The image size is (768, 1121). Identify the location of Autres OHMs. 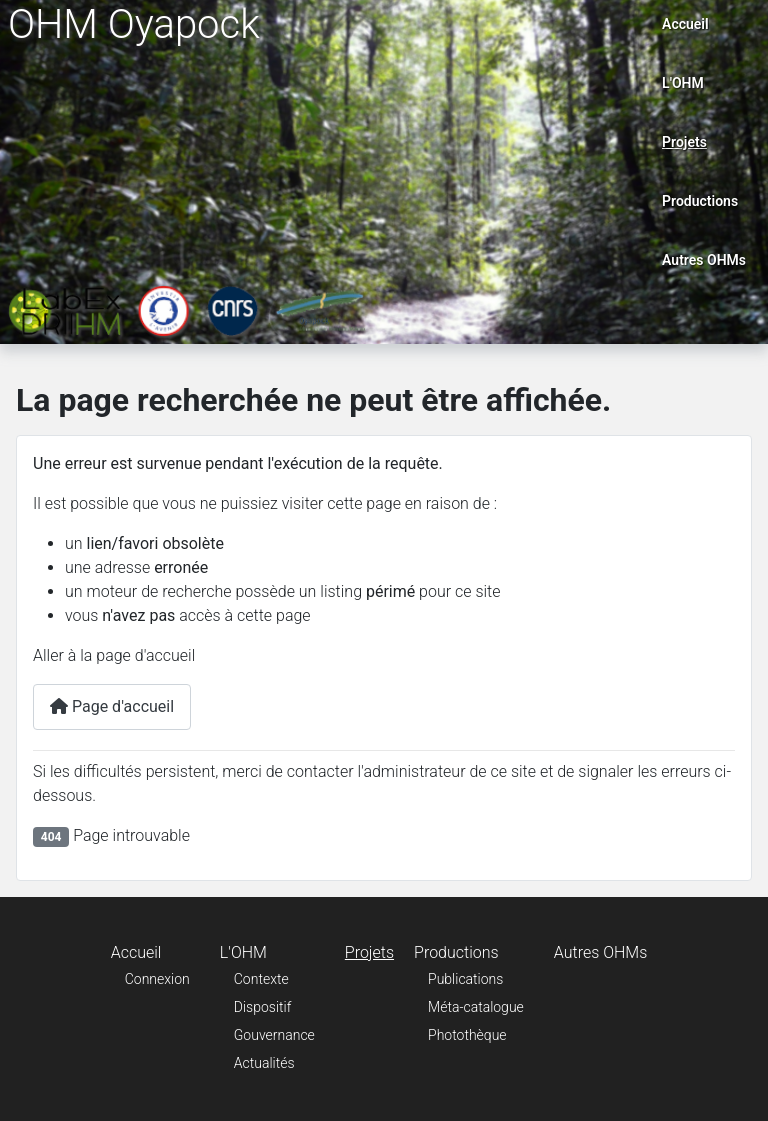
(704, 260).